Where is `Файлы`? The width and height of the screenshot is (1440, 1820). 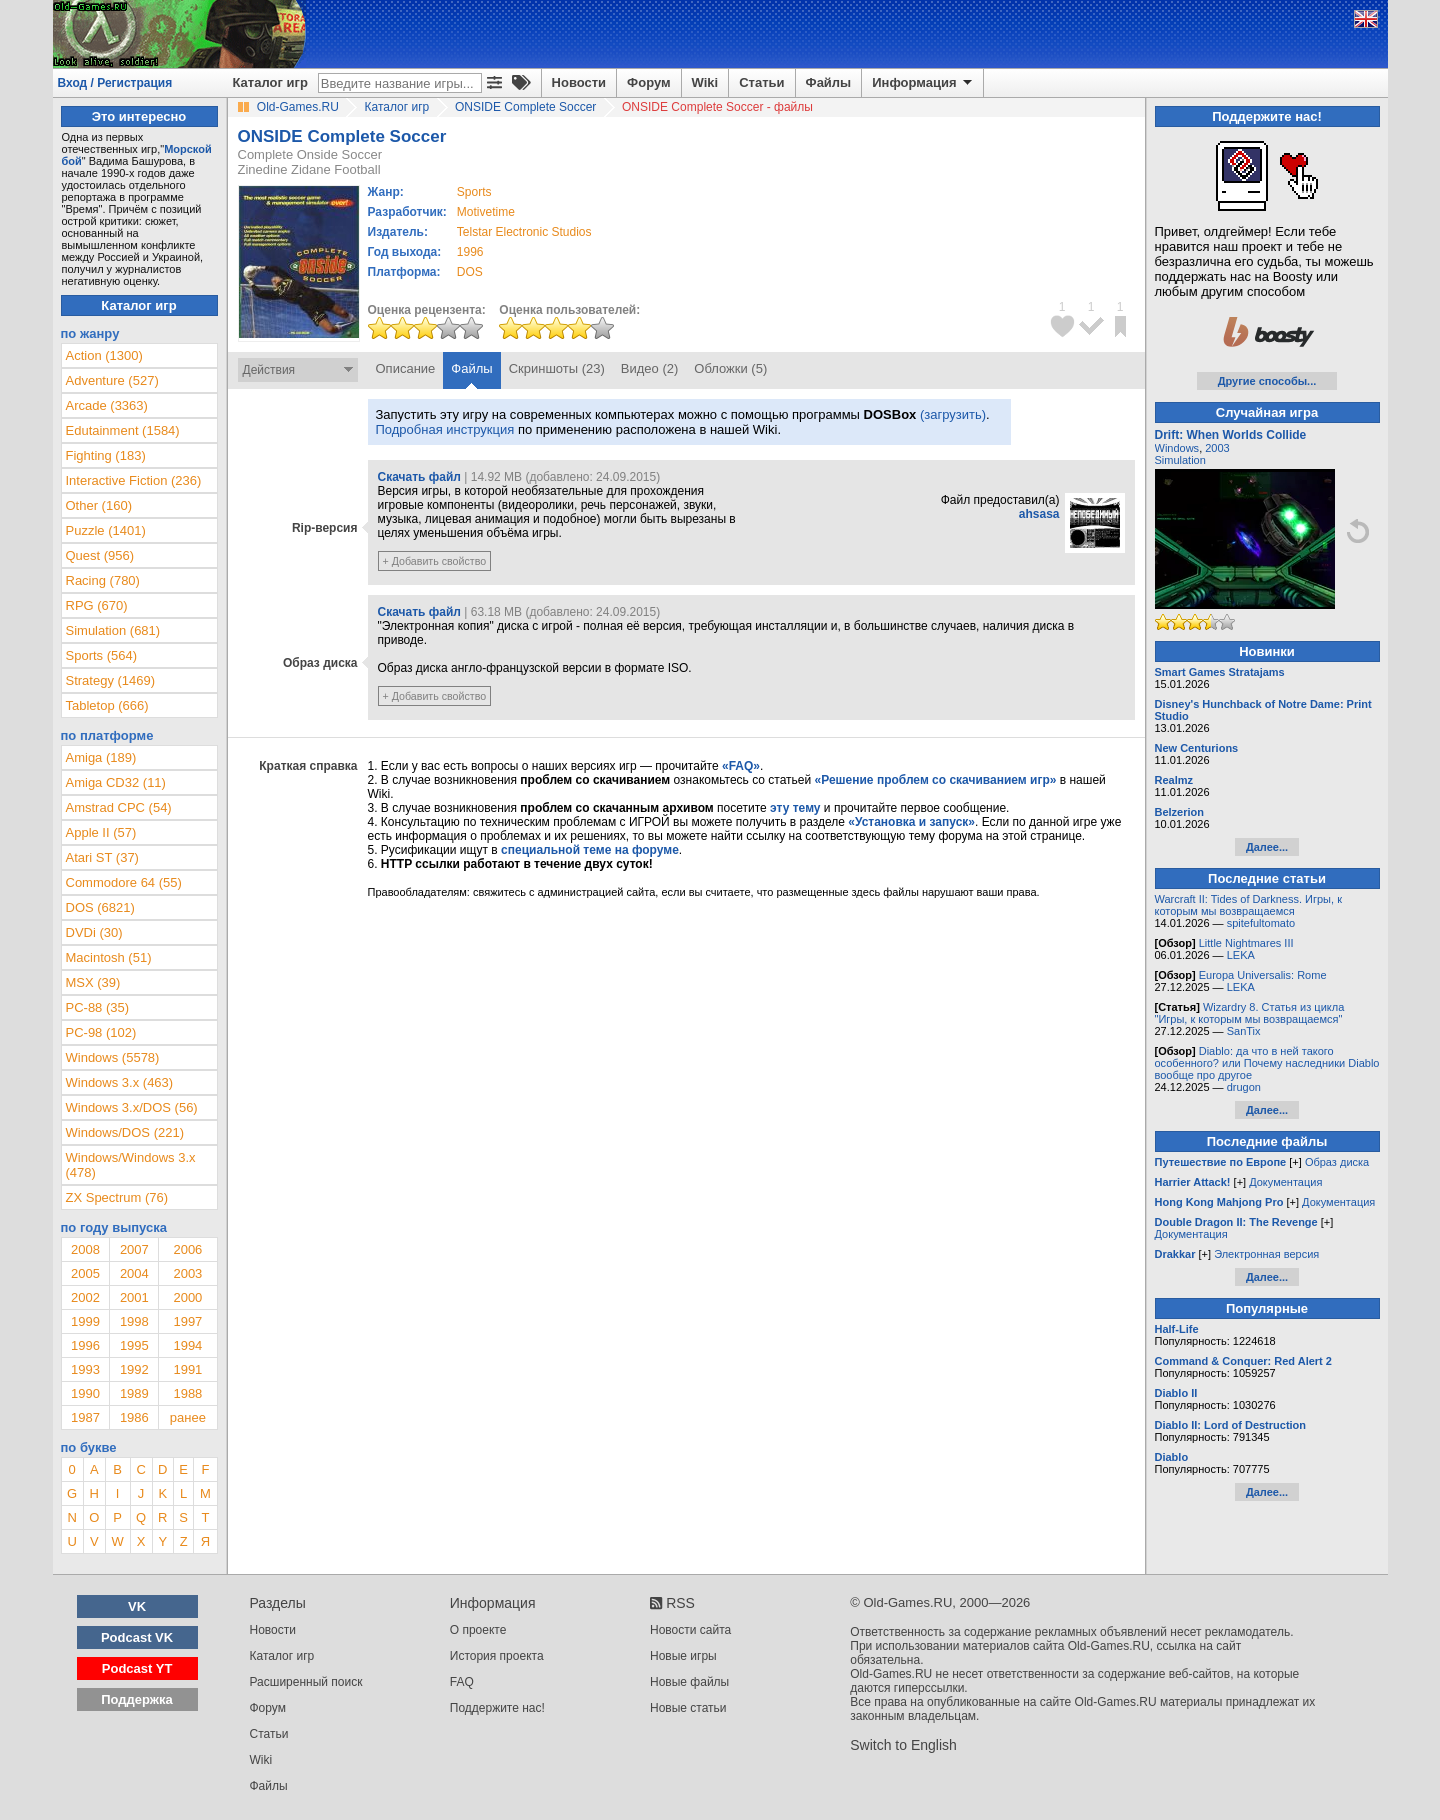 Файлы is located at coordinates (829, 82).